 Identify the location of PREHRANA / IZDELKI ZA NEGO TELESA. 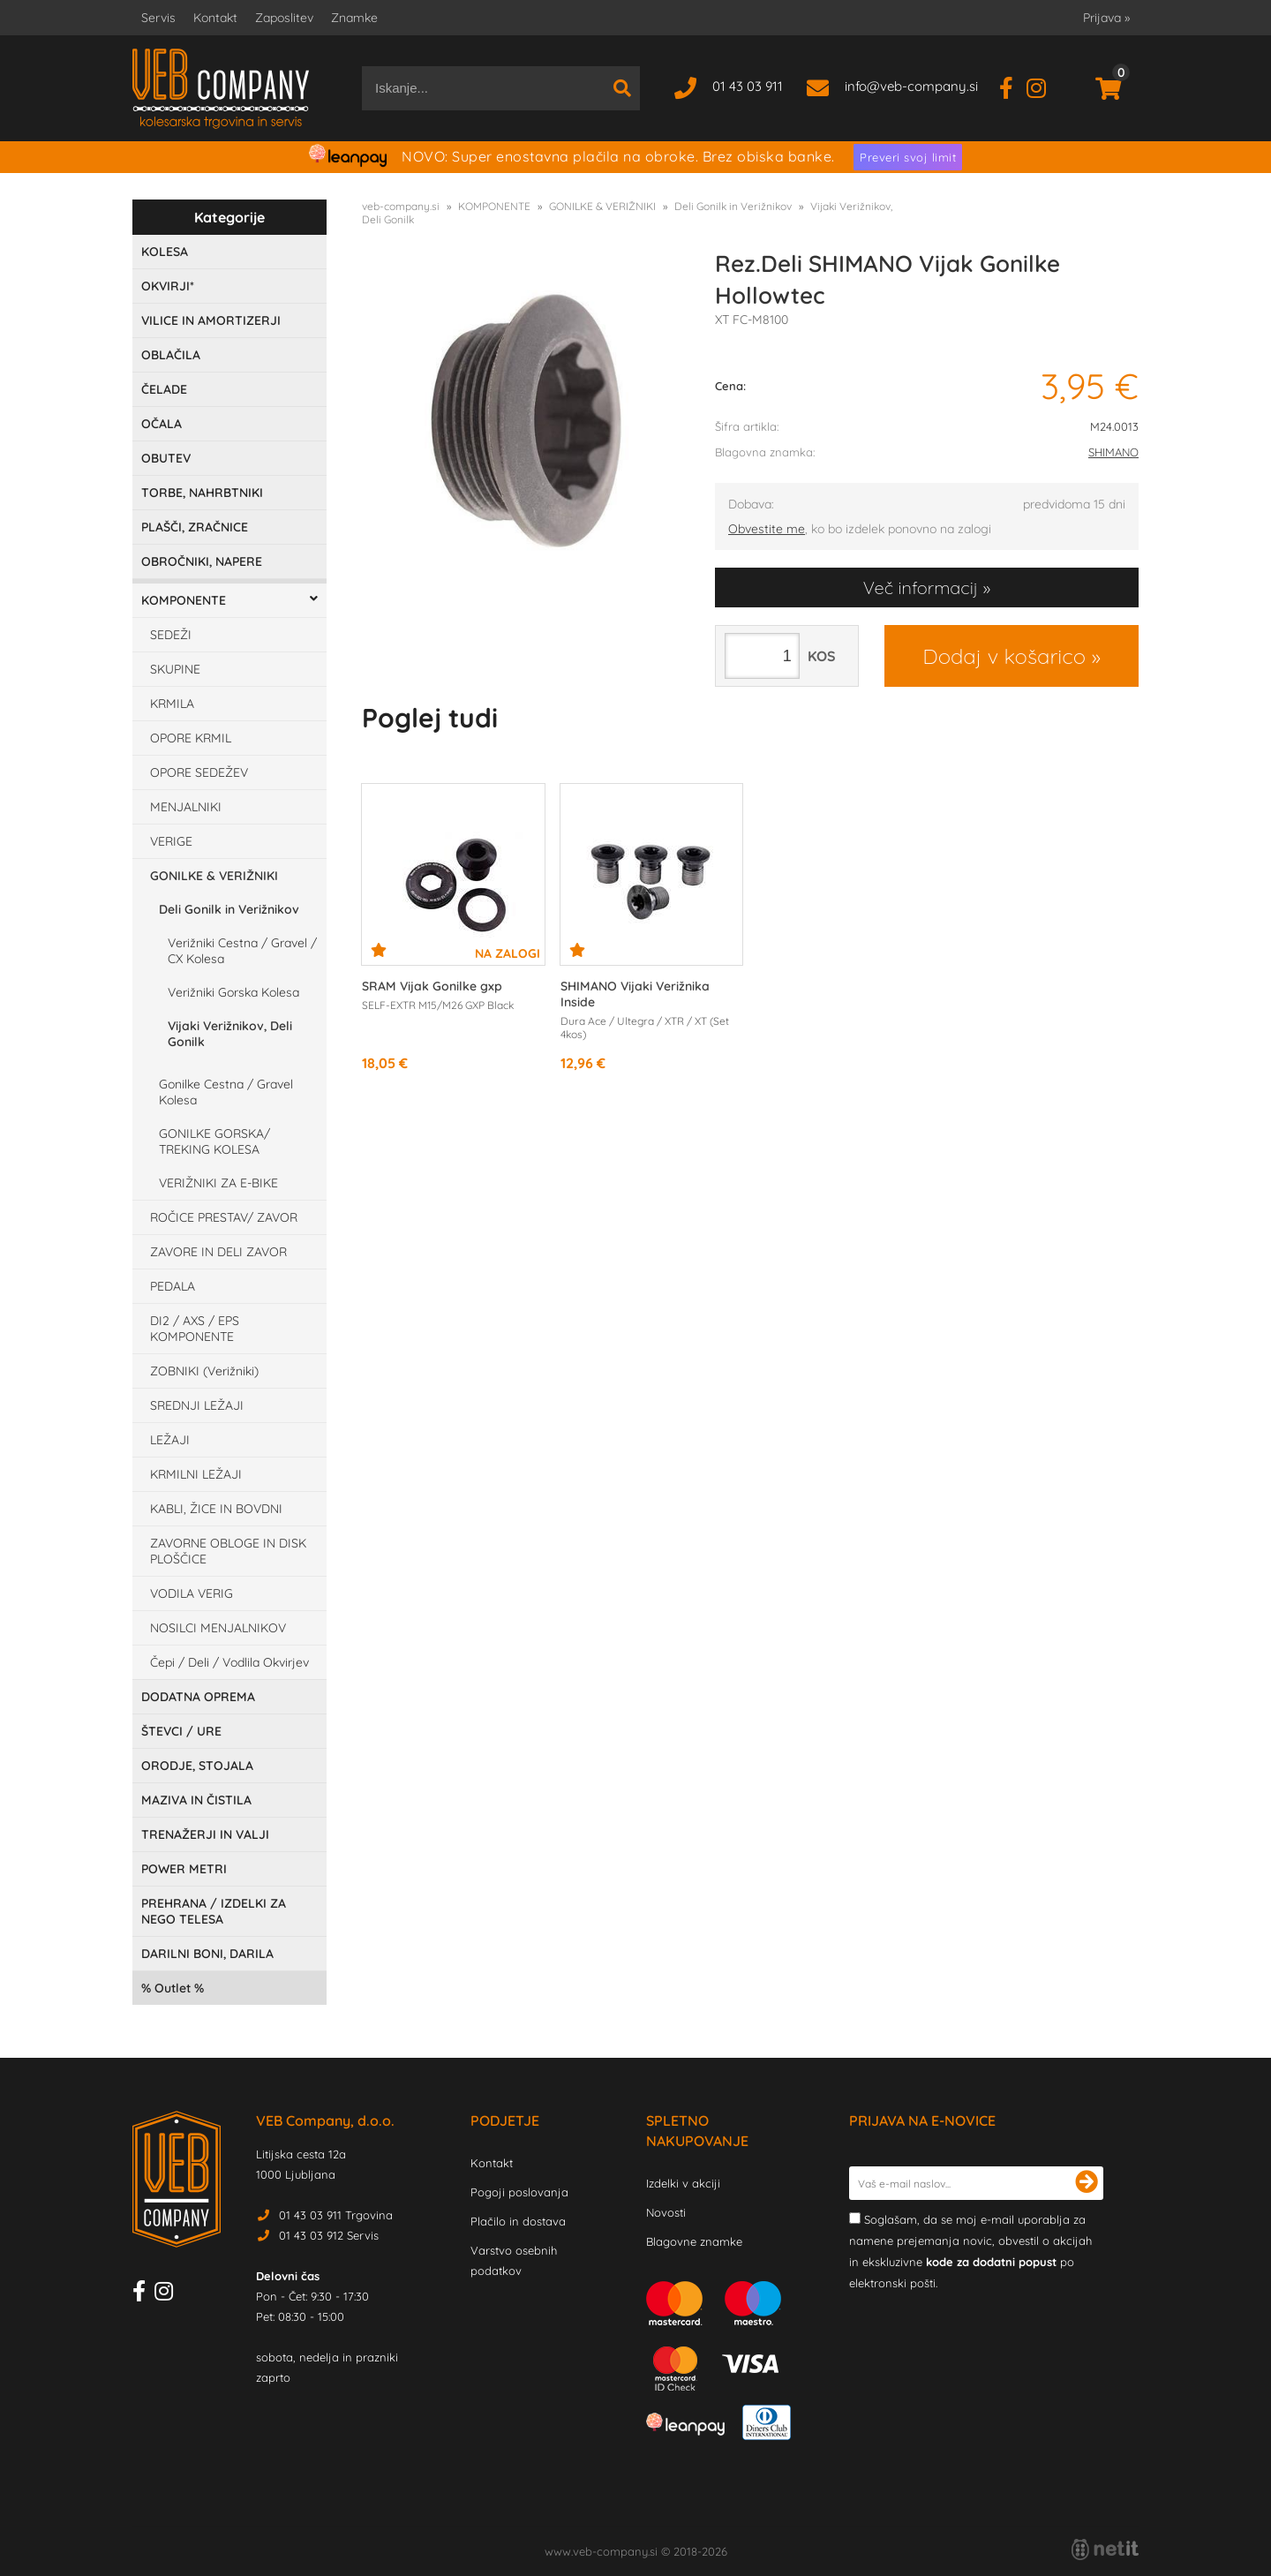
(213, 1911).